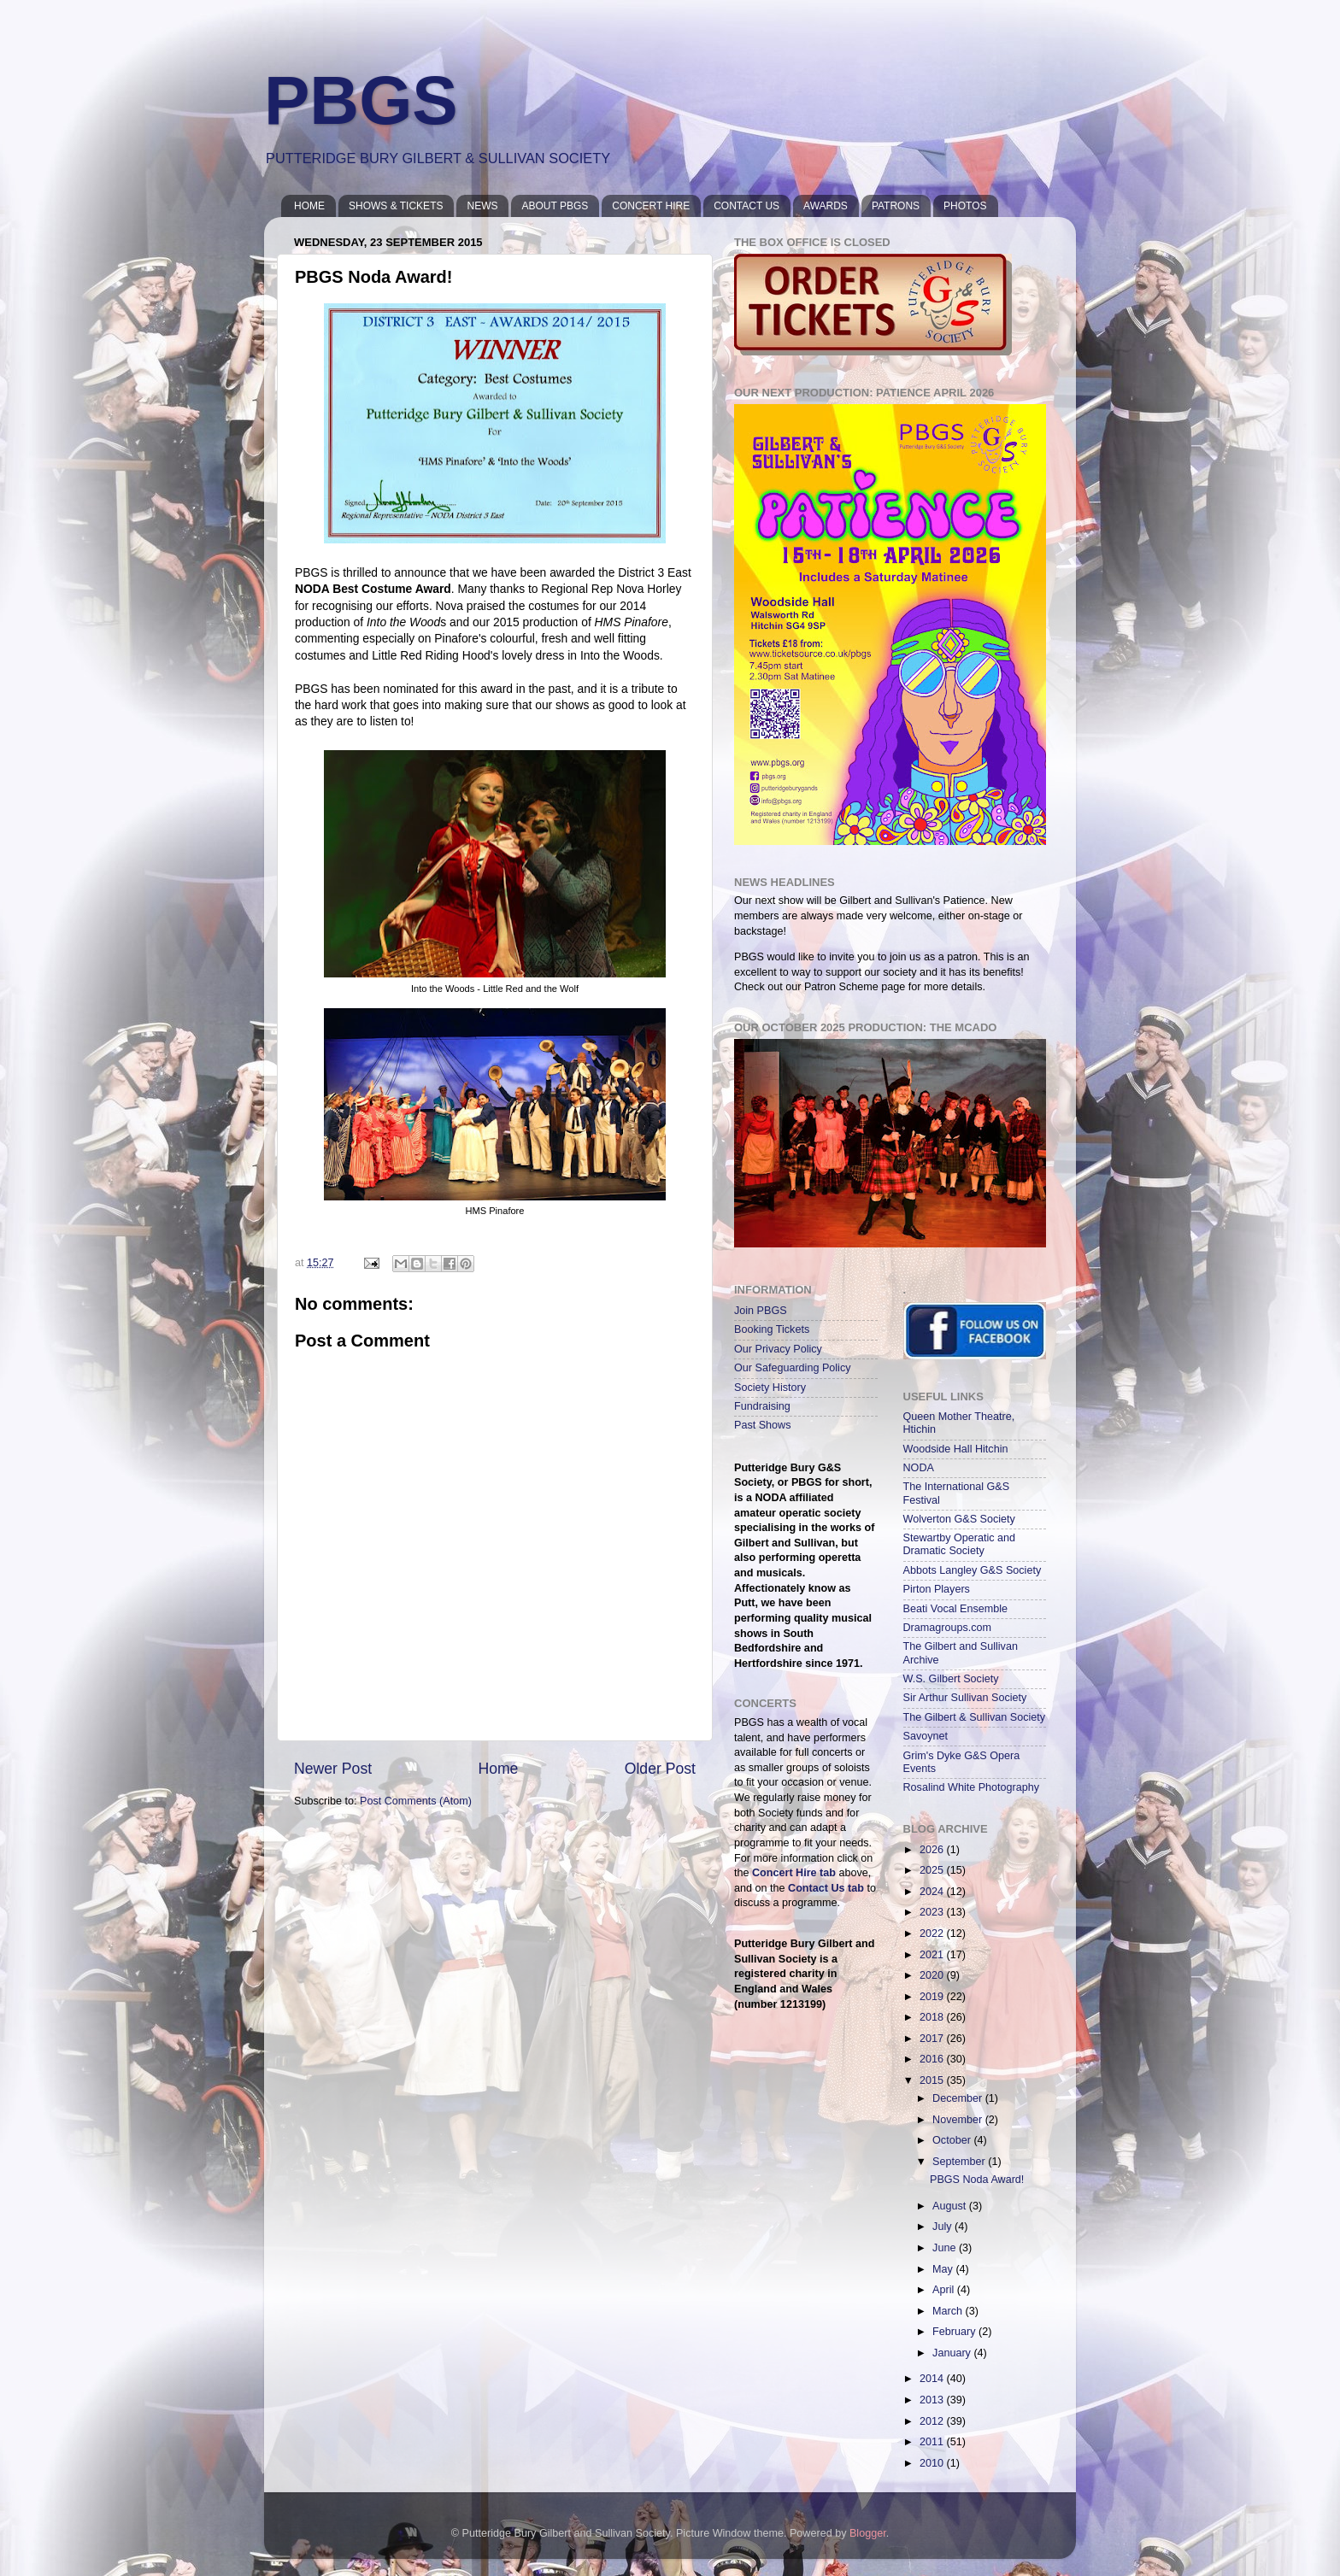 This screenshot has width=1340, height=2576. What do you see at coordinates (309, 206) in the screenshot?
I see `HOME` at bounding box center [309, 206].